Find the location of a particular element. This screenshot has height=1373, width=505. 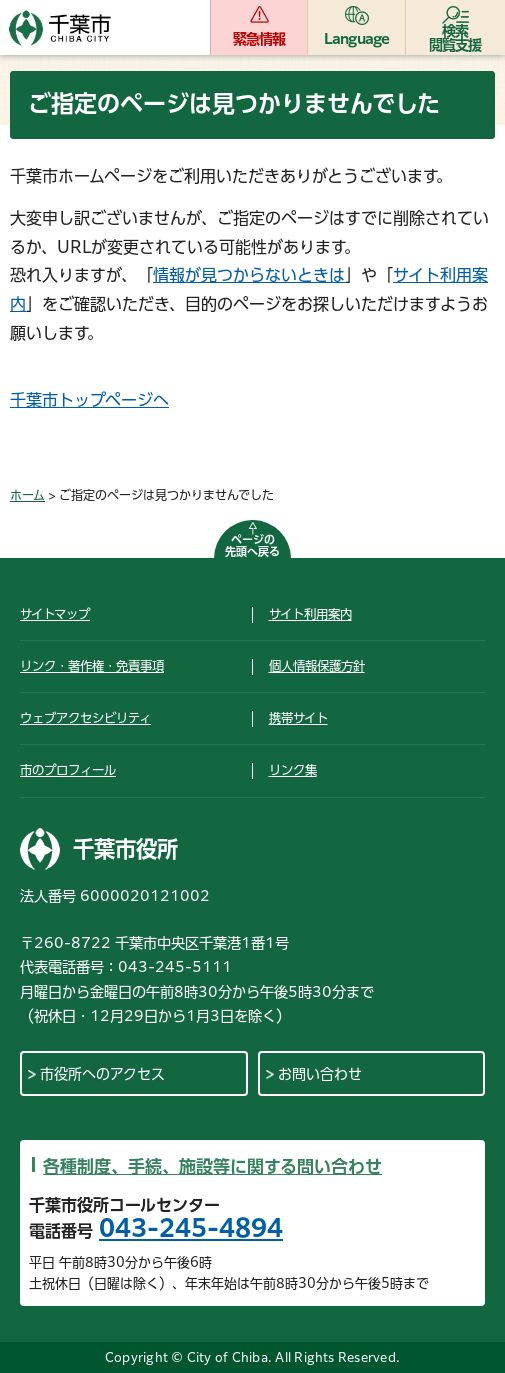

サイトマップ is located at coordinates (55, 614).